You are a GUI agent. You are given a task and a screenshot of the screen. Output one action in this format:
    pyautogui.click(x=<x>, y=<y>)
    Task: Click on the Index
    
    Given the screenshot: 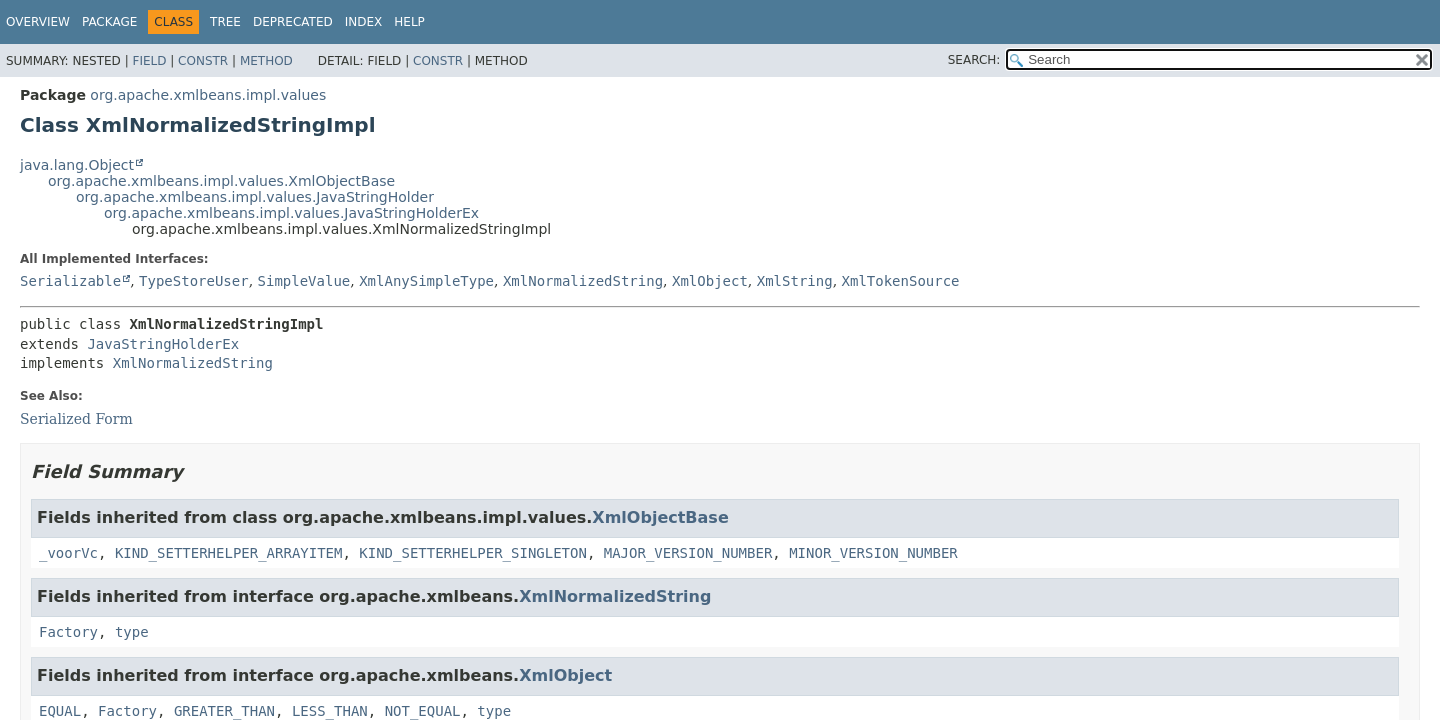 What is the action you would take?
    pyautogui.click(x=364, y=22)
    